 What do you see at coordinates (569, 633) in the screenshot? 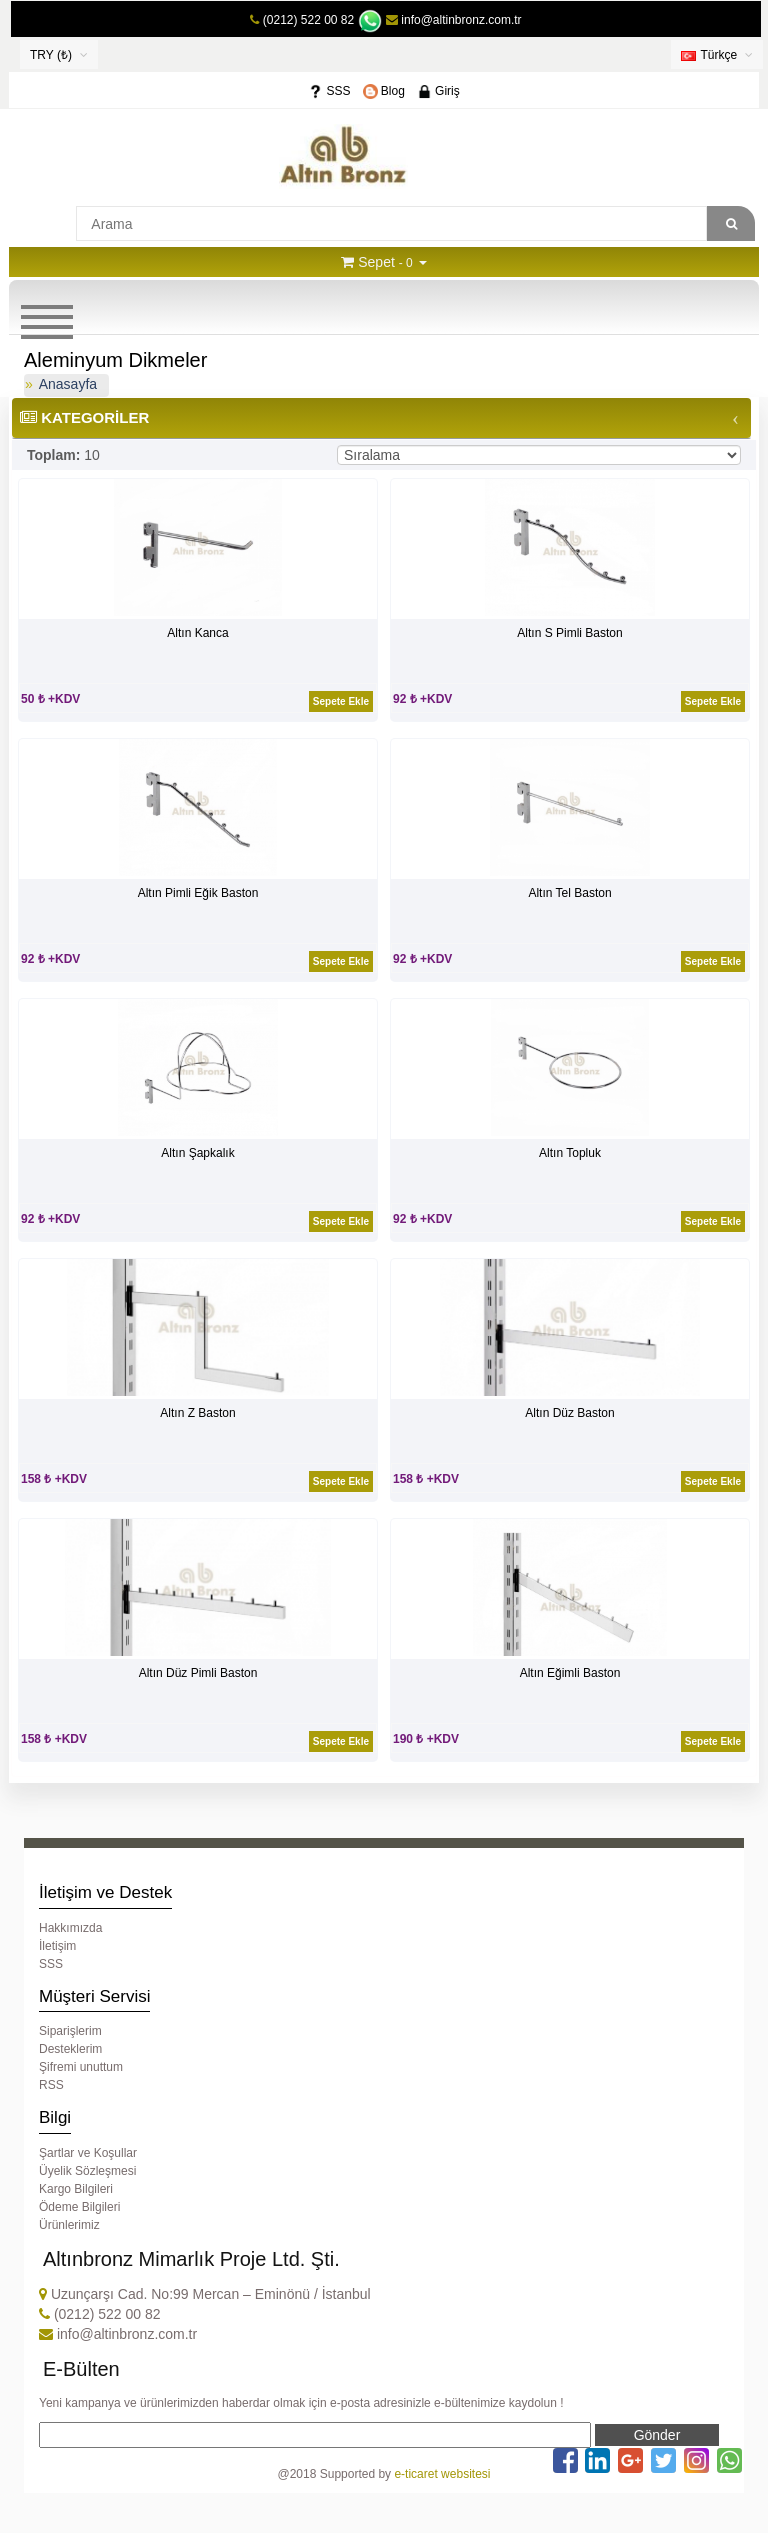
I see `Altın S Pimli Baston` at bounding box center [569, 633].